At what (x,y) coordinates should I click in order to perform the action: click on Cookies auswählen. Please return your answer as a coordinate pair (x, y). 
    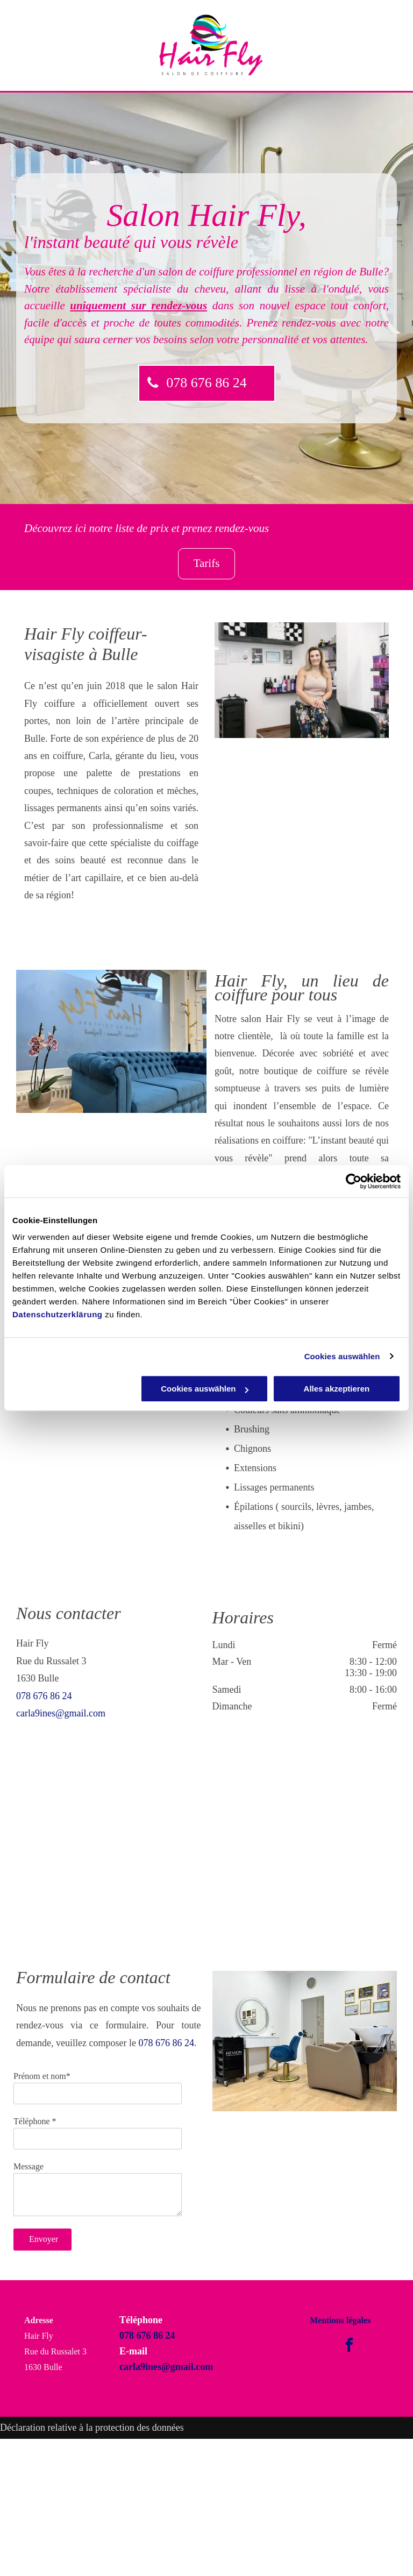
    Looking at the image, I should click on (342, 1356).